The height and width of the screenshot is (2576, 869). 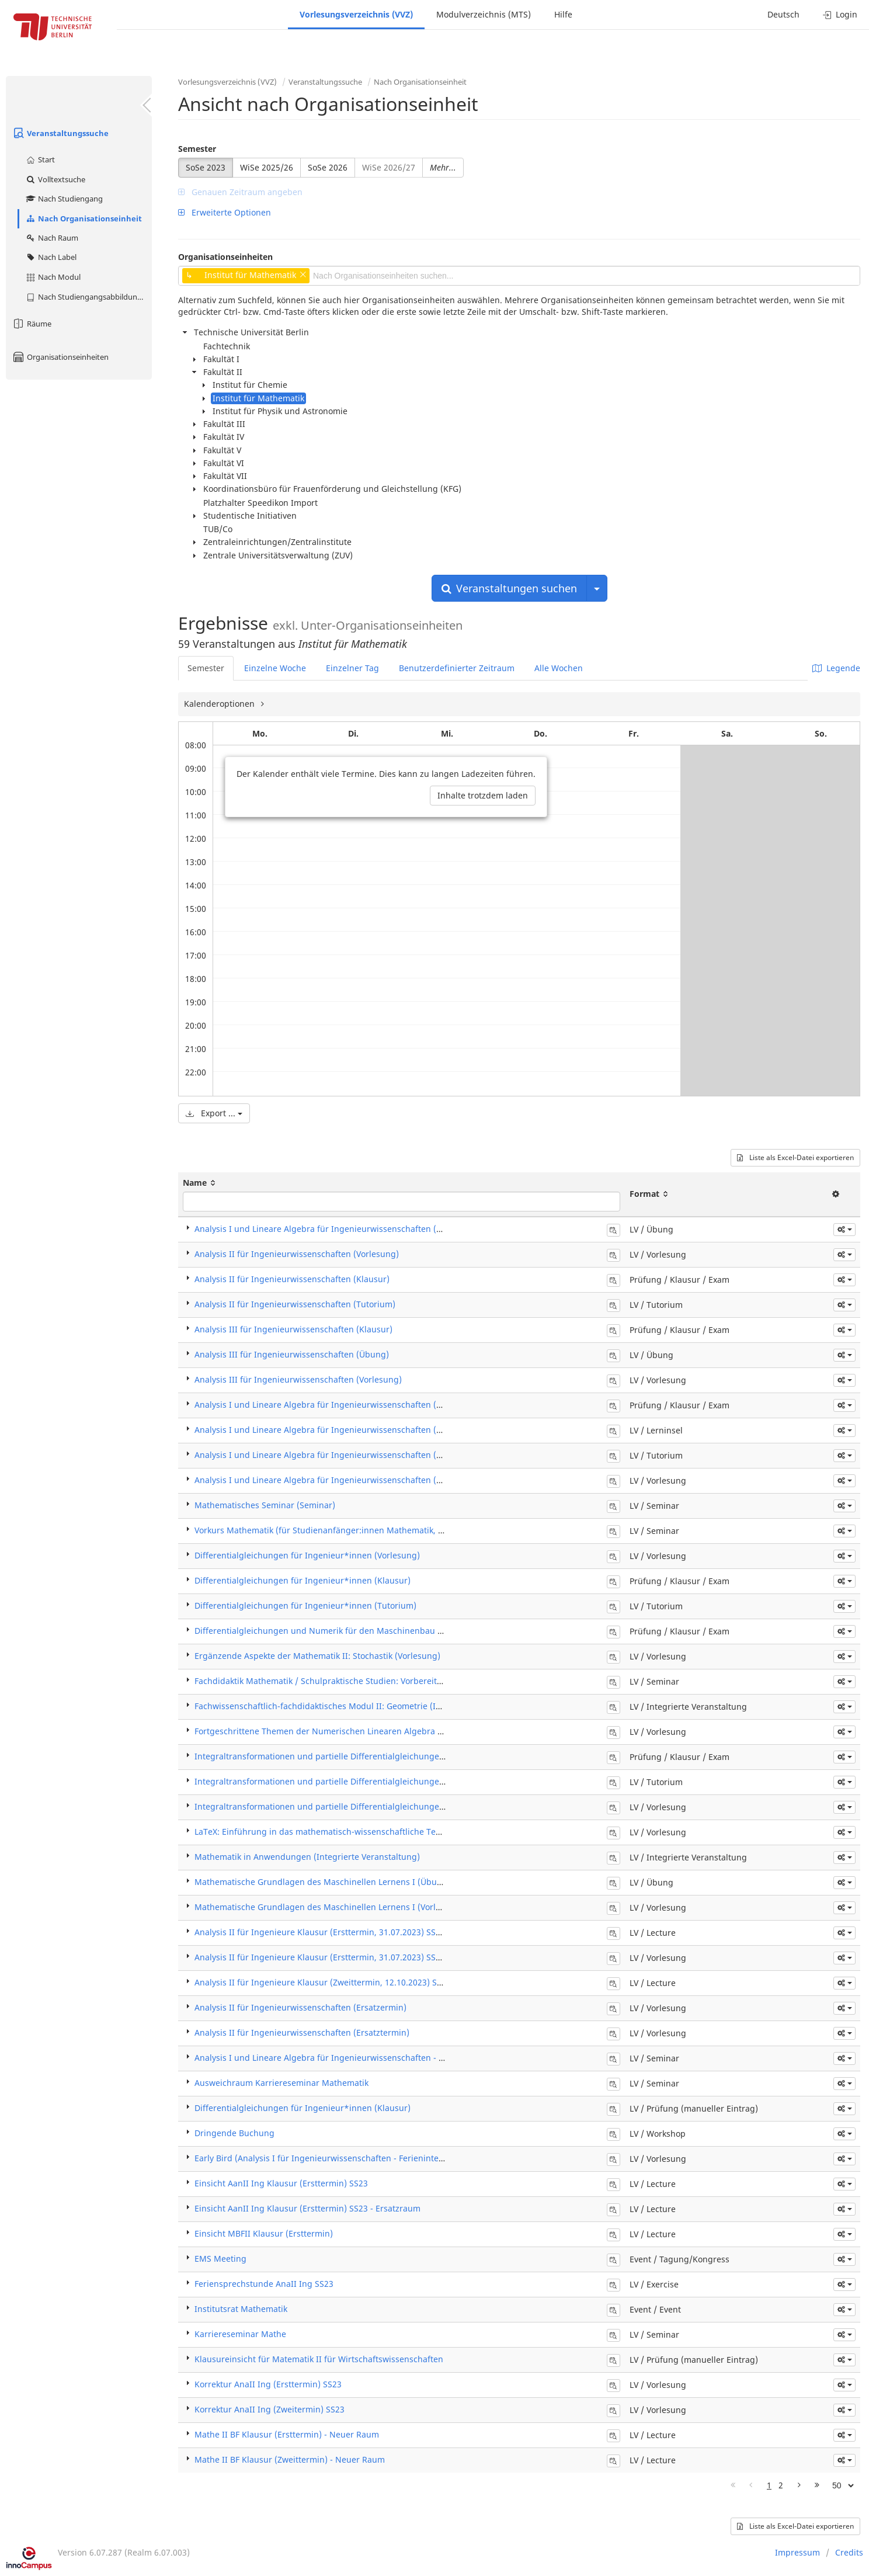 What do you see at coordinates (840, 14) in the screenshot?
I see `Login` at bounding box center [840, 14].